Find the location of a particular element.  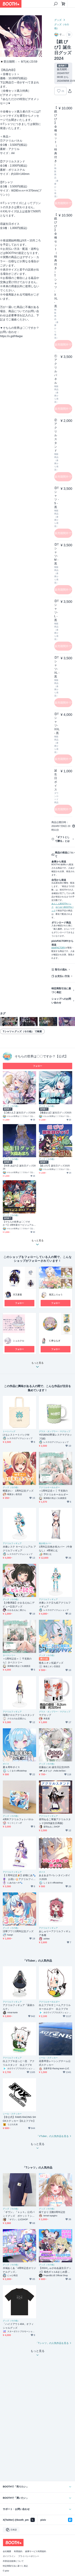

【魔儘まほ】誕生日グッズ2025 is located at coordinates (55, 1112).